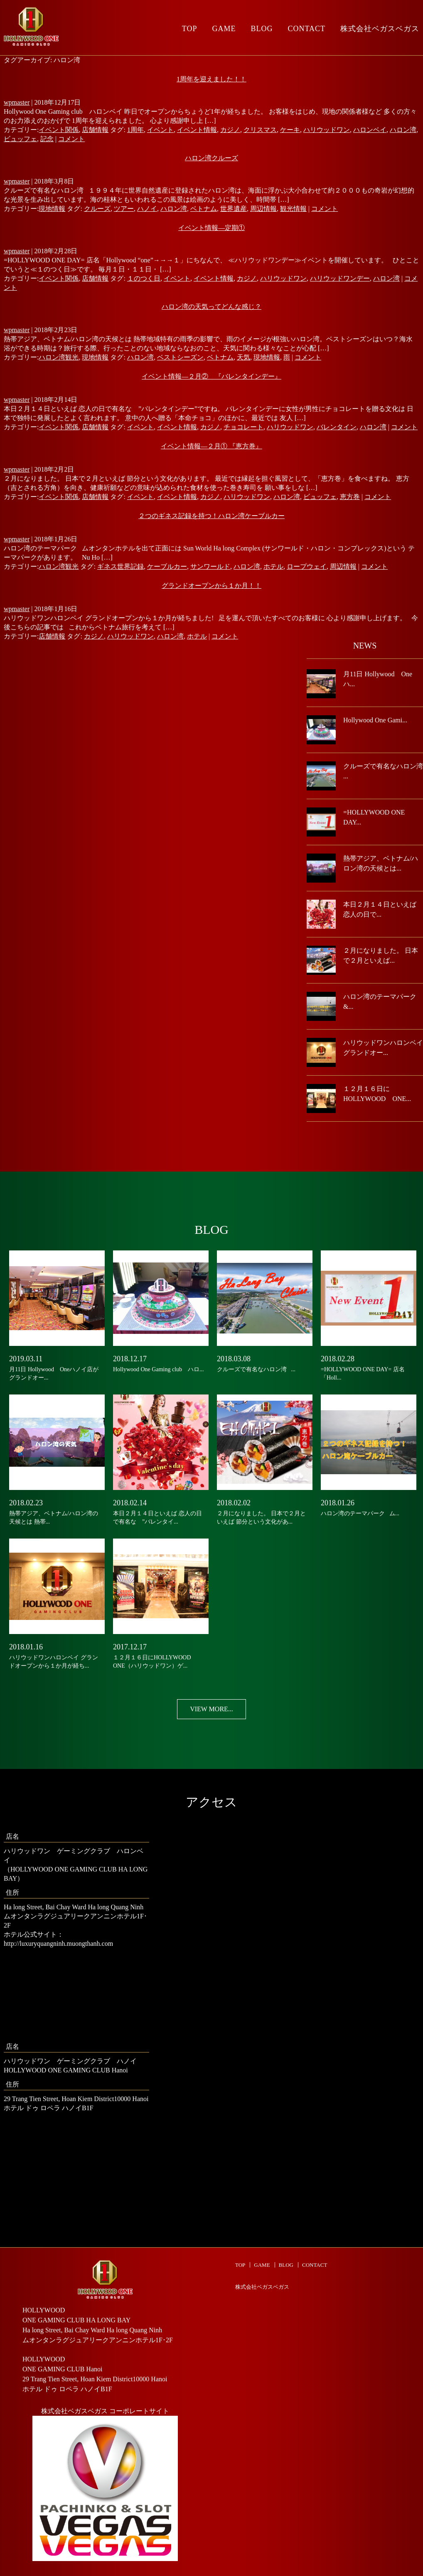 Image resolution: width=423 pixels, height=2576 pixels. I want to click on 観光情報, so click(293, 208).